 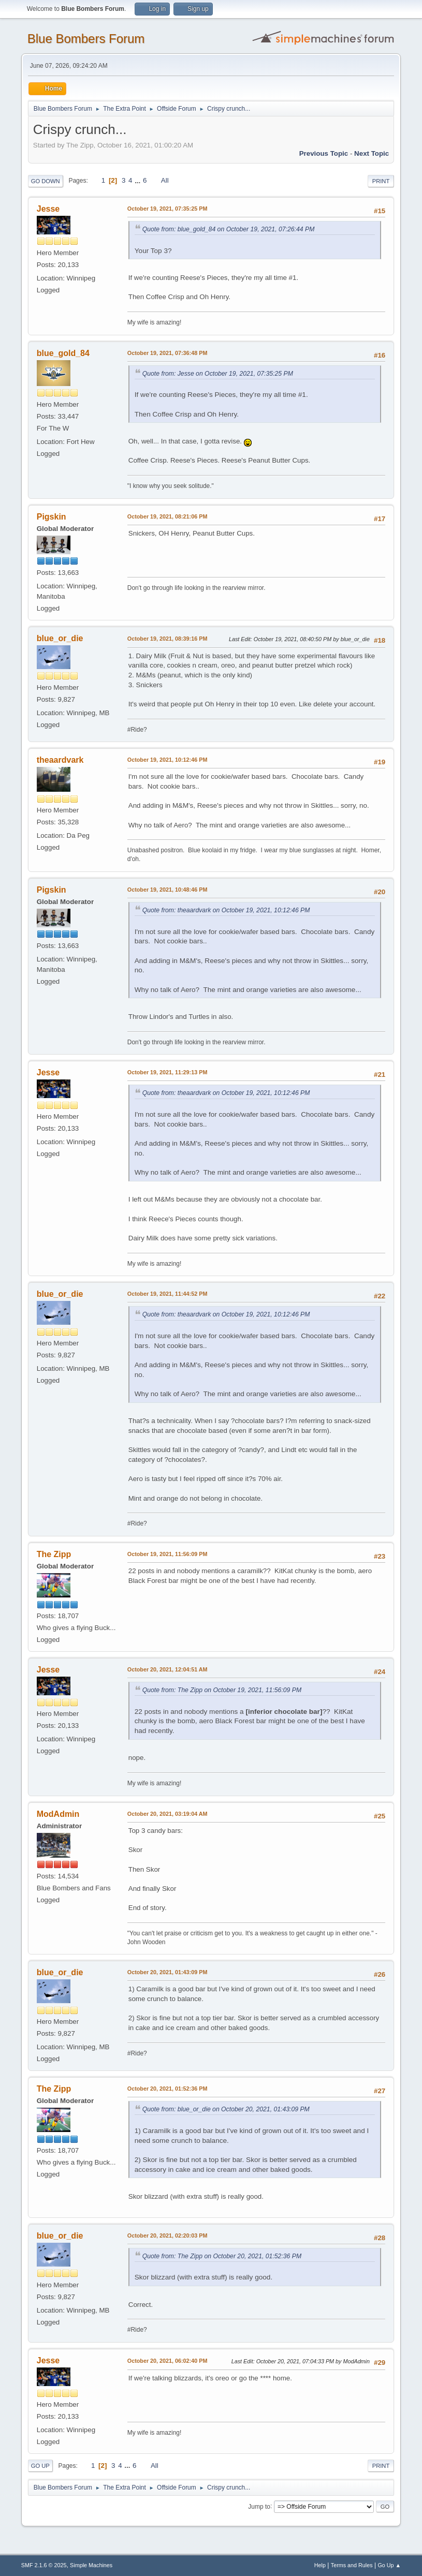 I want to click on Quote from: blue_or_die on October 20, 2021, 01:43:09 PM, so click(x=226, y=2109).